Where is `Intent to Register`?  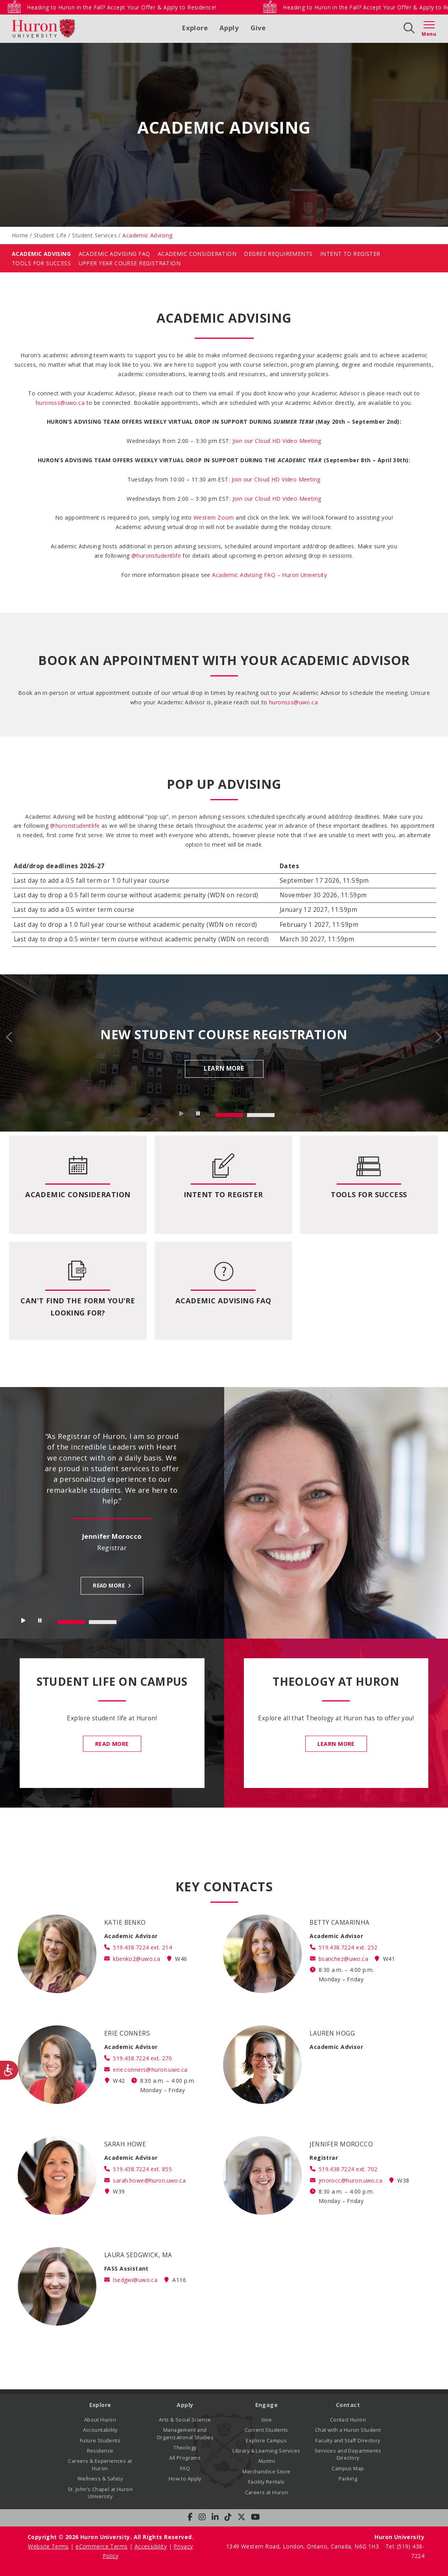 Intent to Register is located at coordinates (223, 1194).